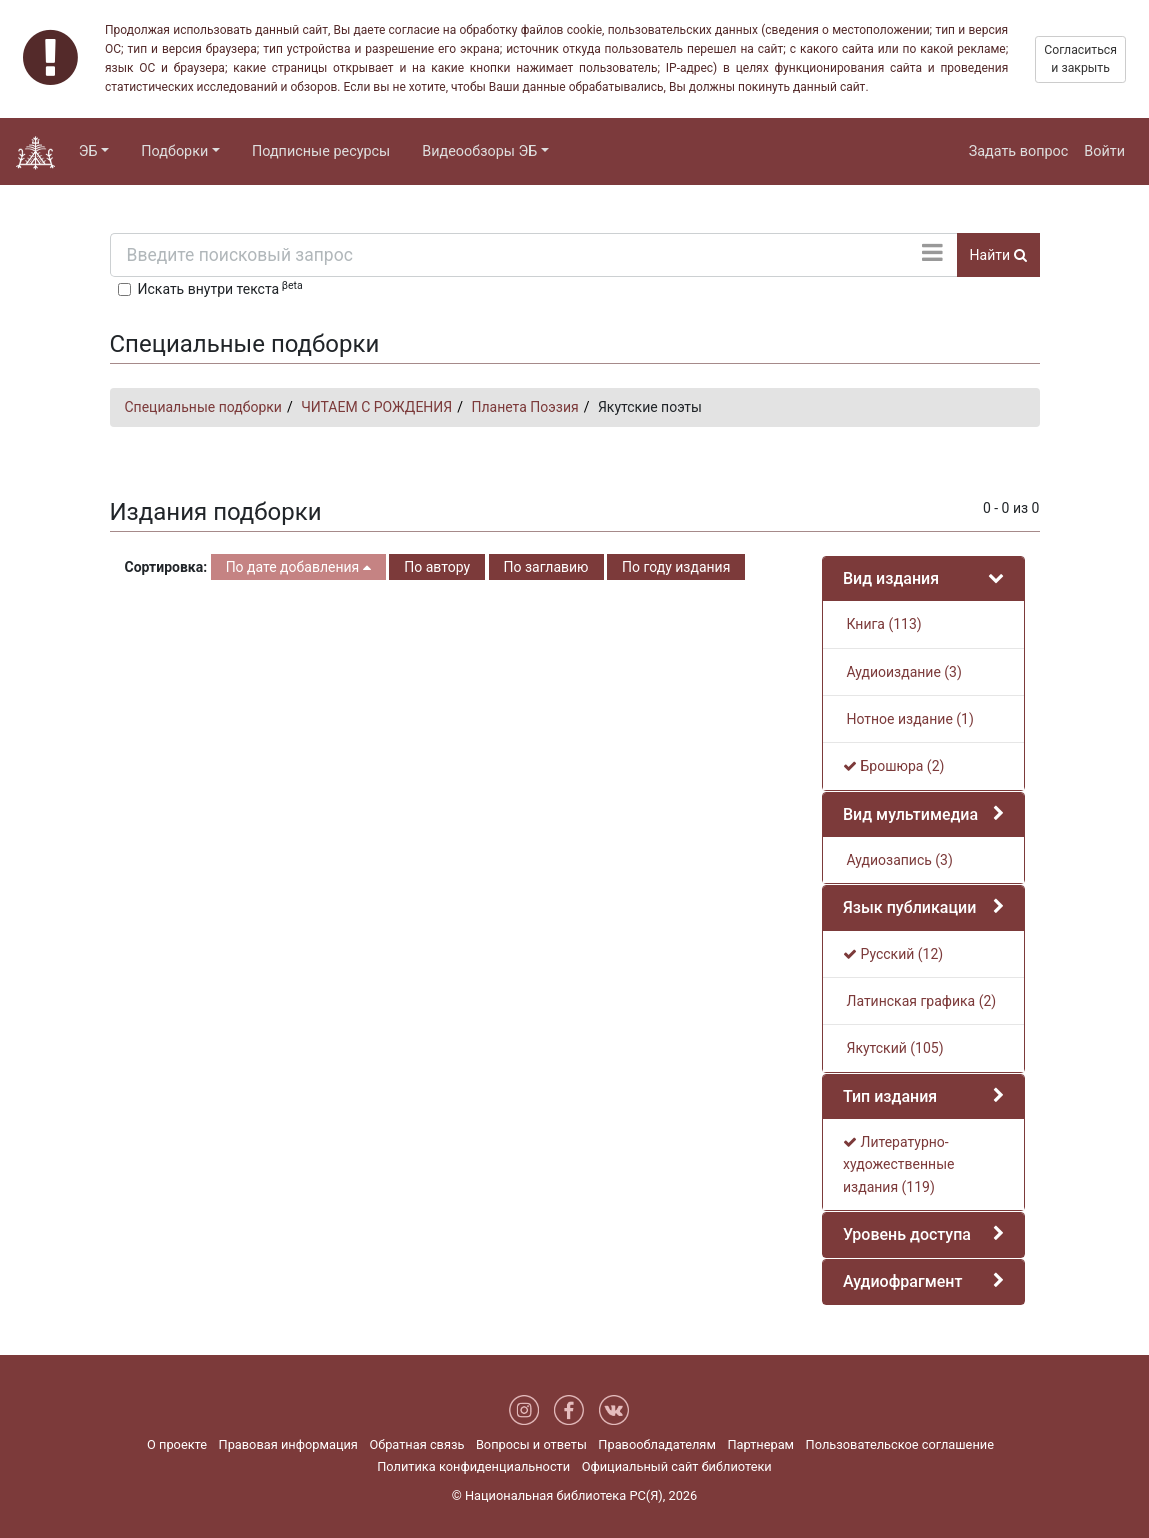  I want to click on Партнерам, so click(760, 1444).